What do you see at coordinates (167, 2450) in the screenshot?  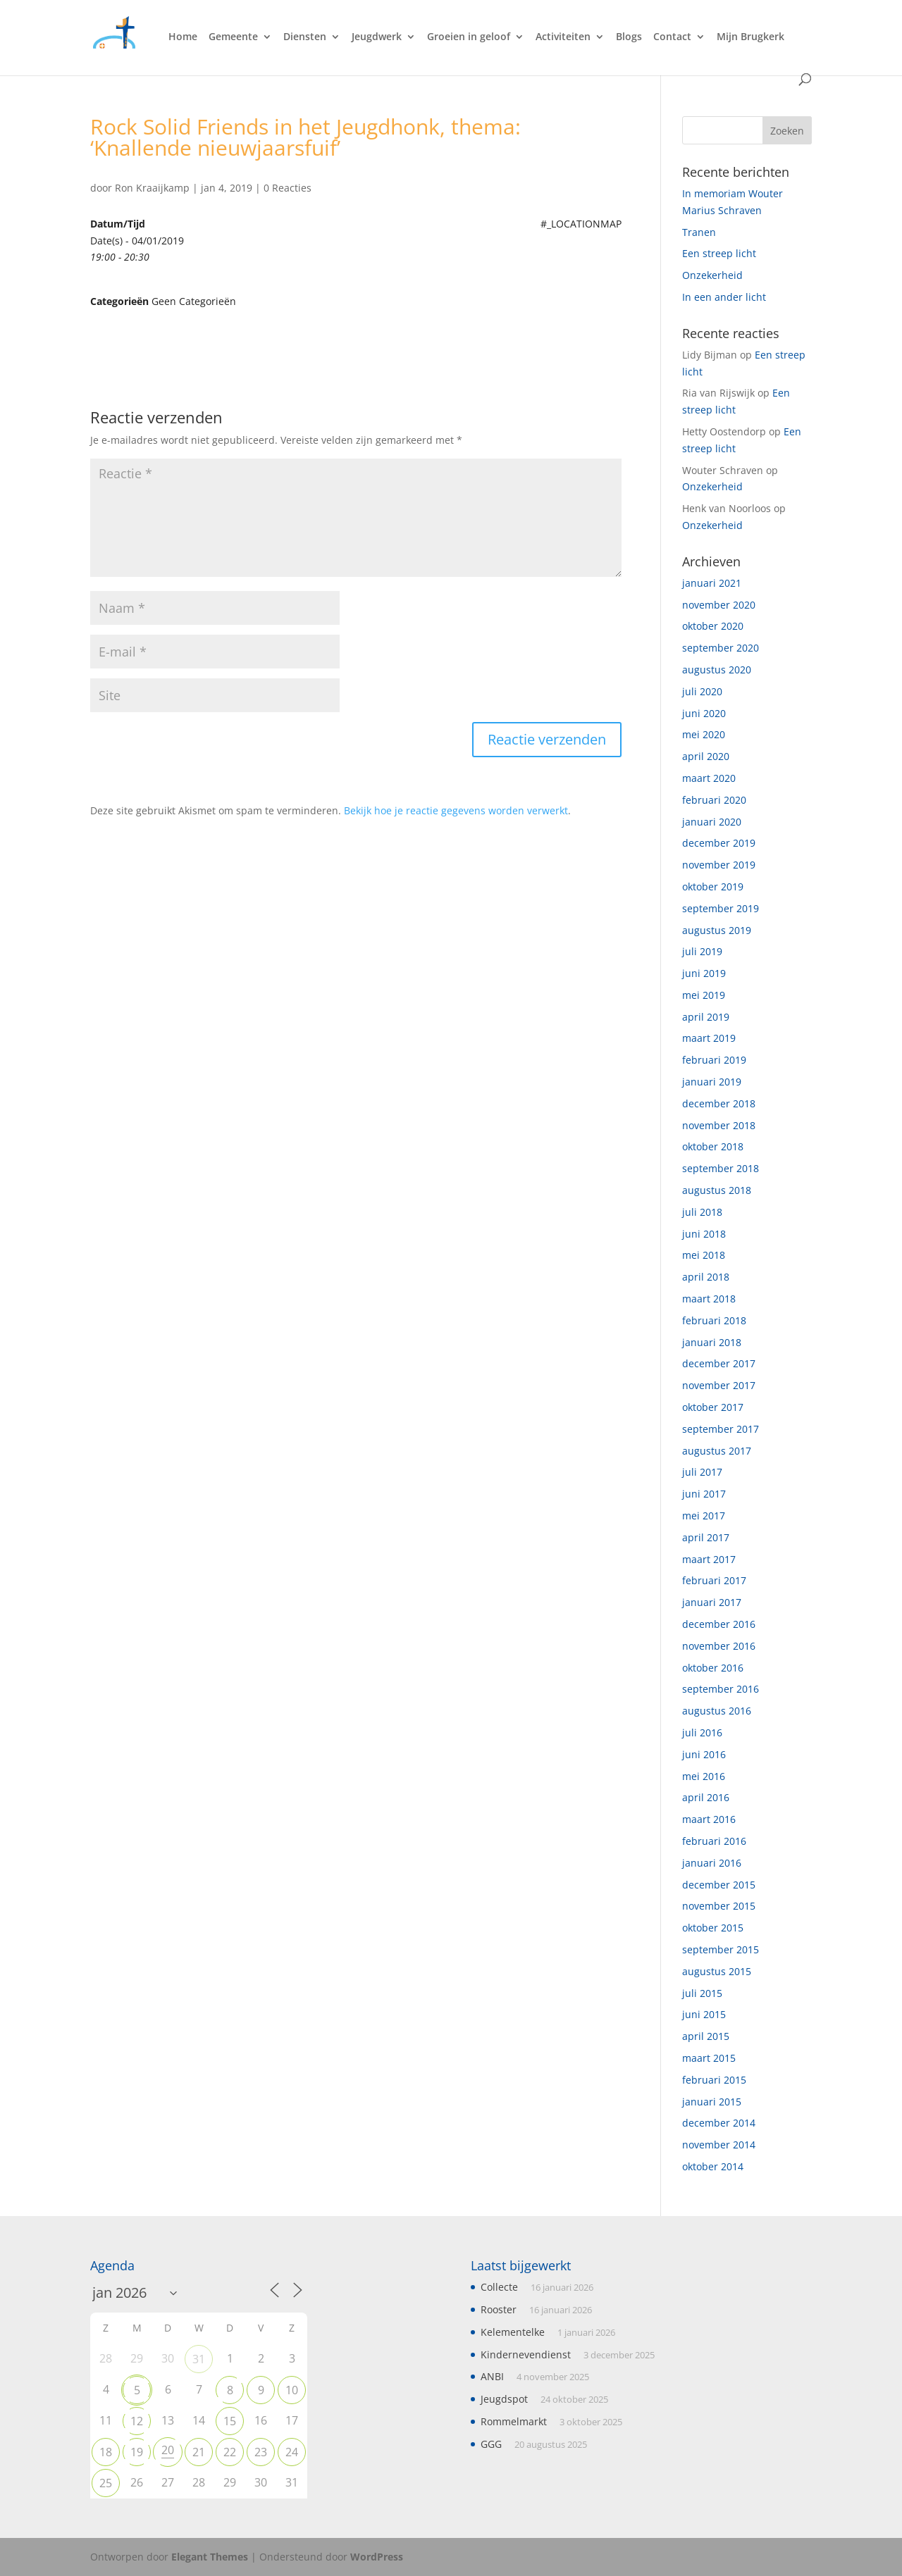 I see `20` at bounding box center [167, 2450].